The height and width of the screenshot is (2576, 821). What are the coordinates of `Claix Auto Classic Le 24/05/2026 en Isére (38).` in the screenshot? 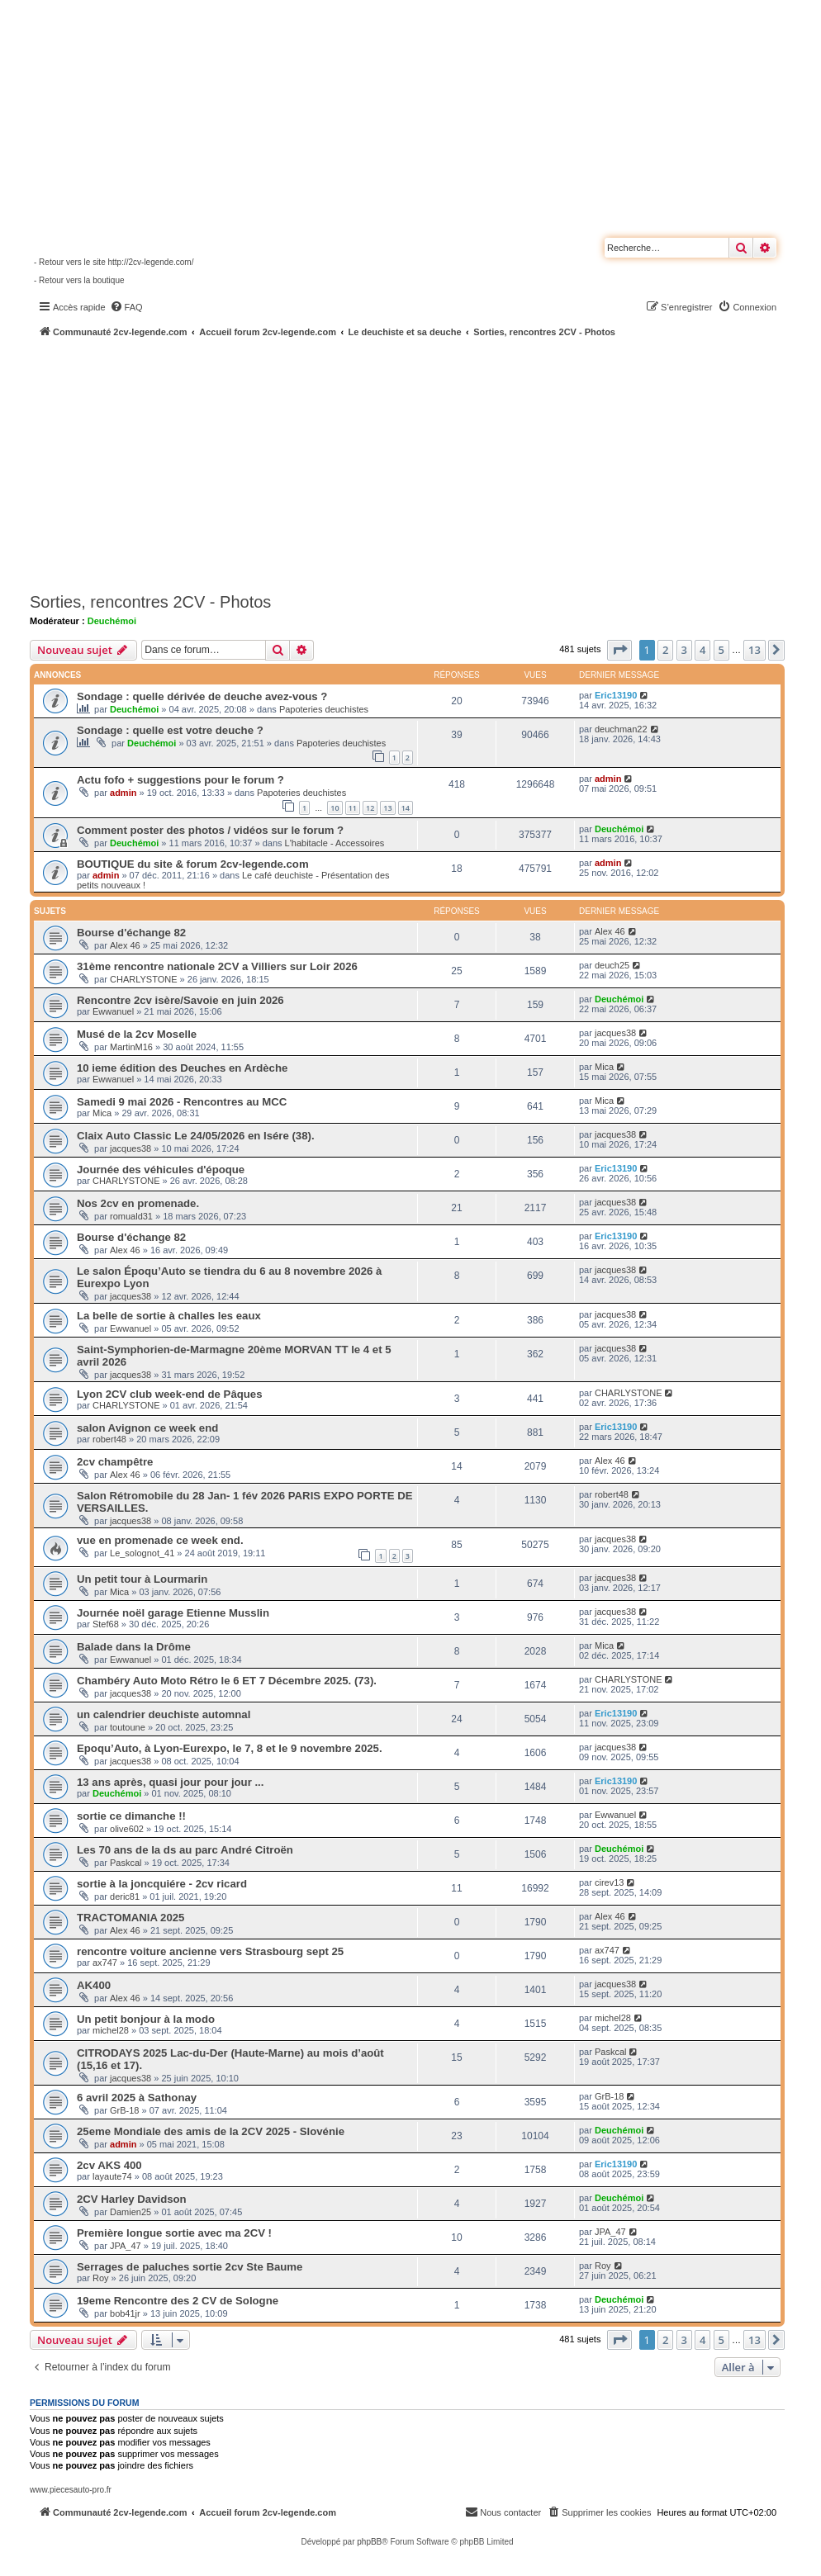 It's located at (196, 1135).